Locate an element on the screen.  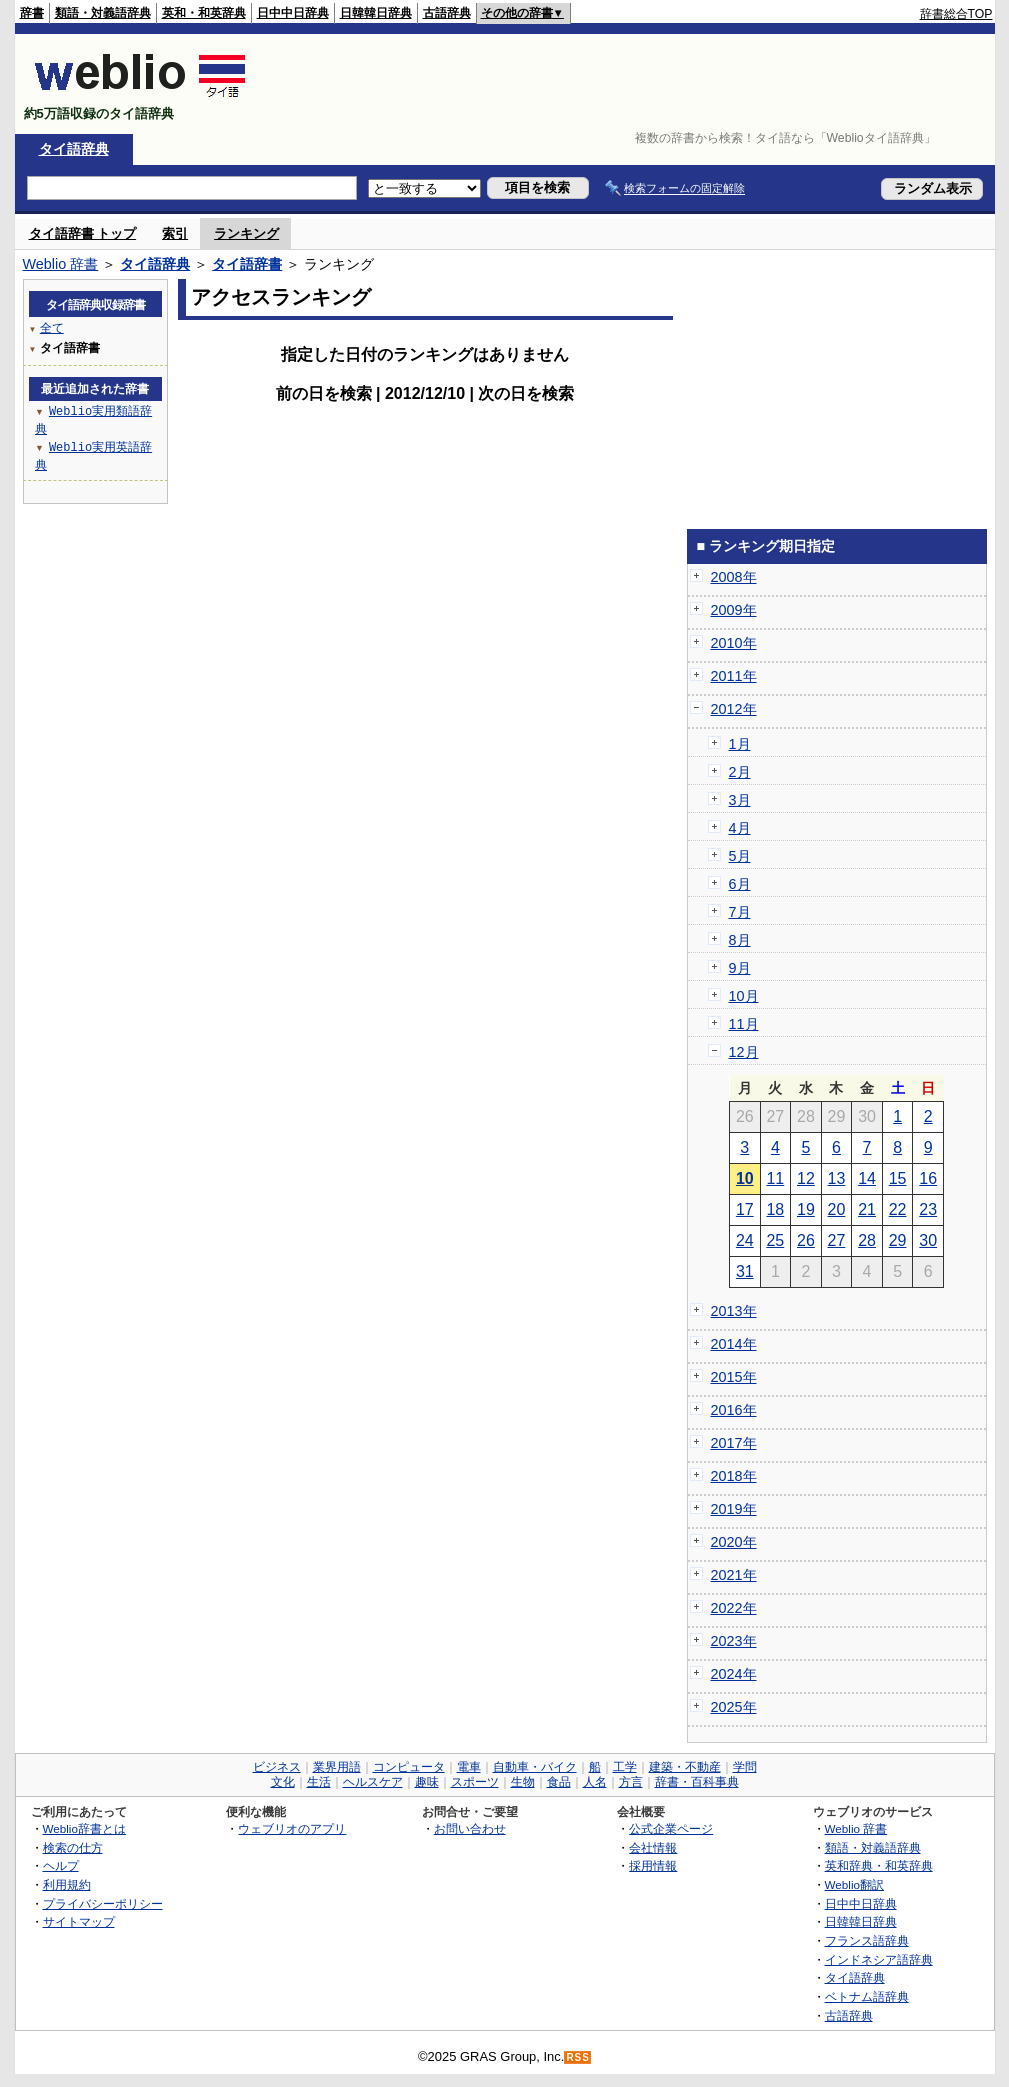
11 is located at coordinates (775, 1178).